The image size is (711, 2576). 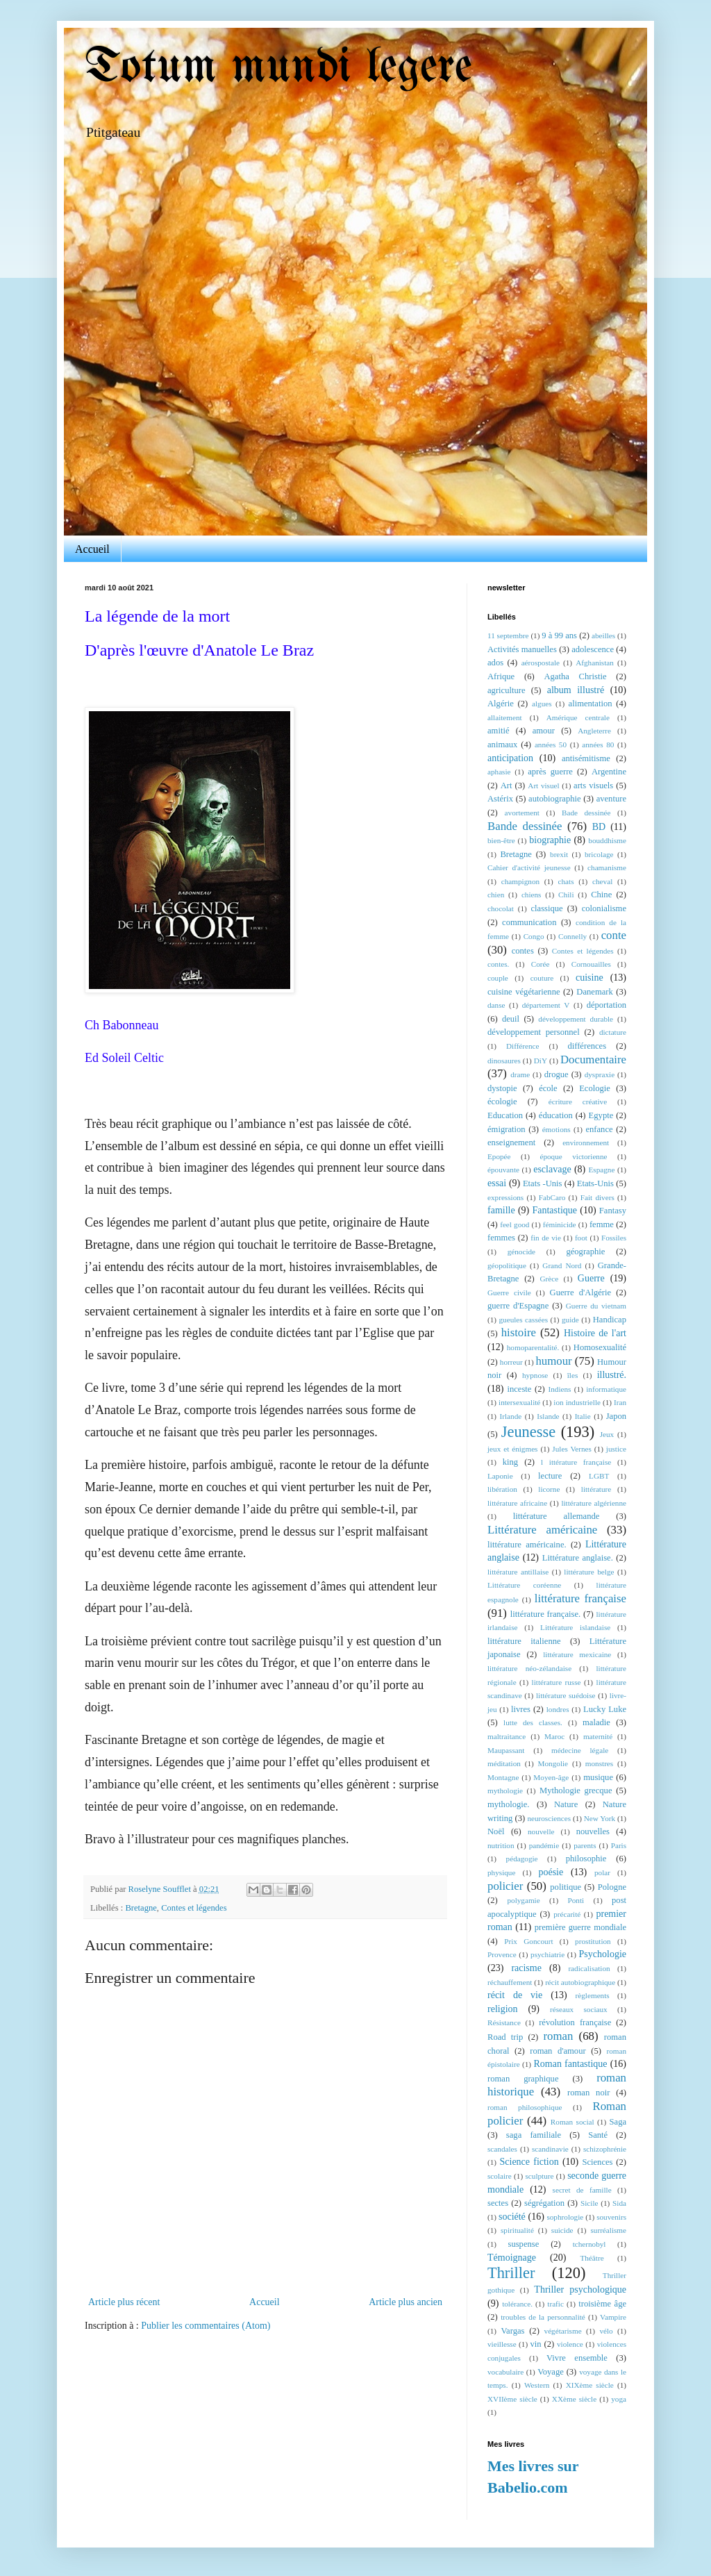 What do you see at coordinates (566, 1695) in the screenshot?
I see `littérature suédoise` at bounding box center [566, 1695].